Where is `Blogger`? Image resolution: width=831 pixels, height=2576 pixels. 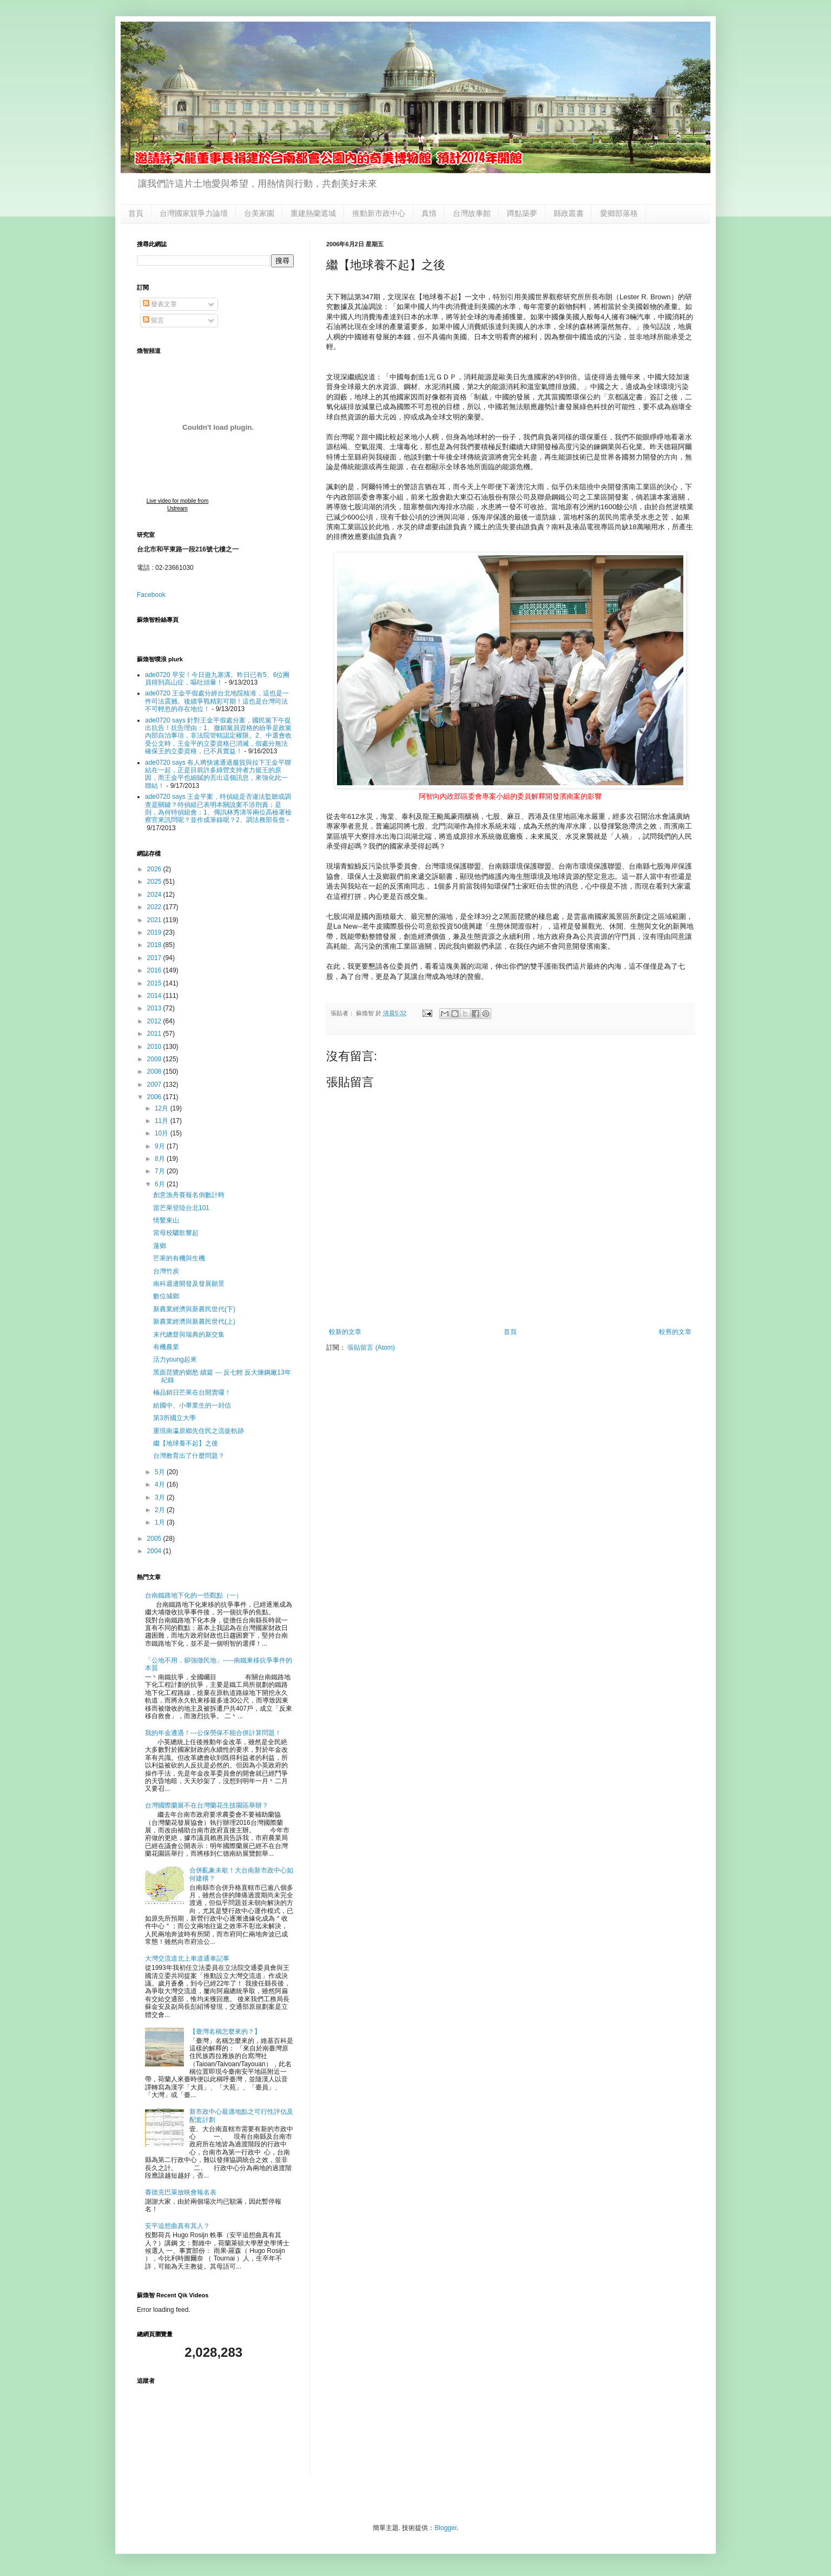 Blogger is located at coordinates (445, 2528).